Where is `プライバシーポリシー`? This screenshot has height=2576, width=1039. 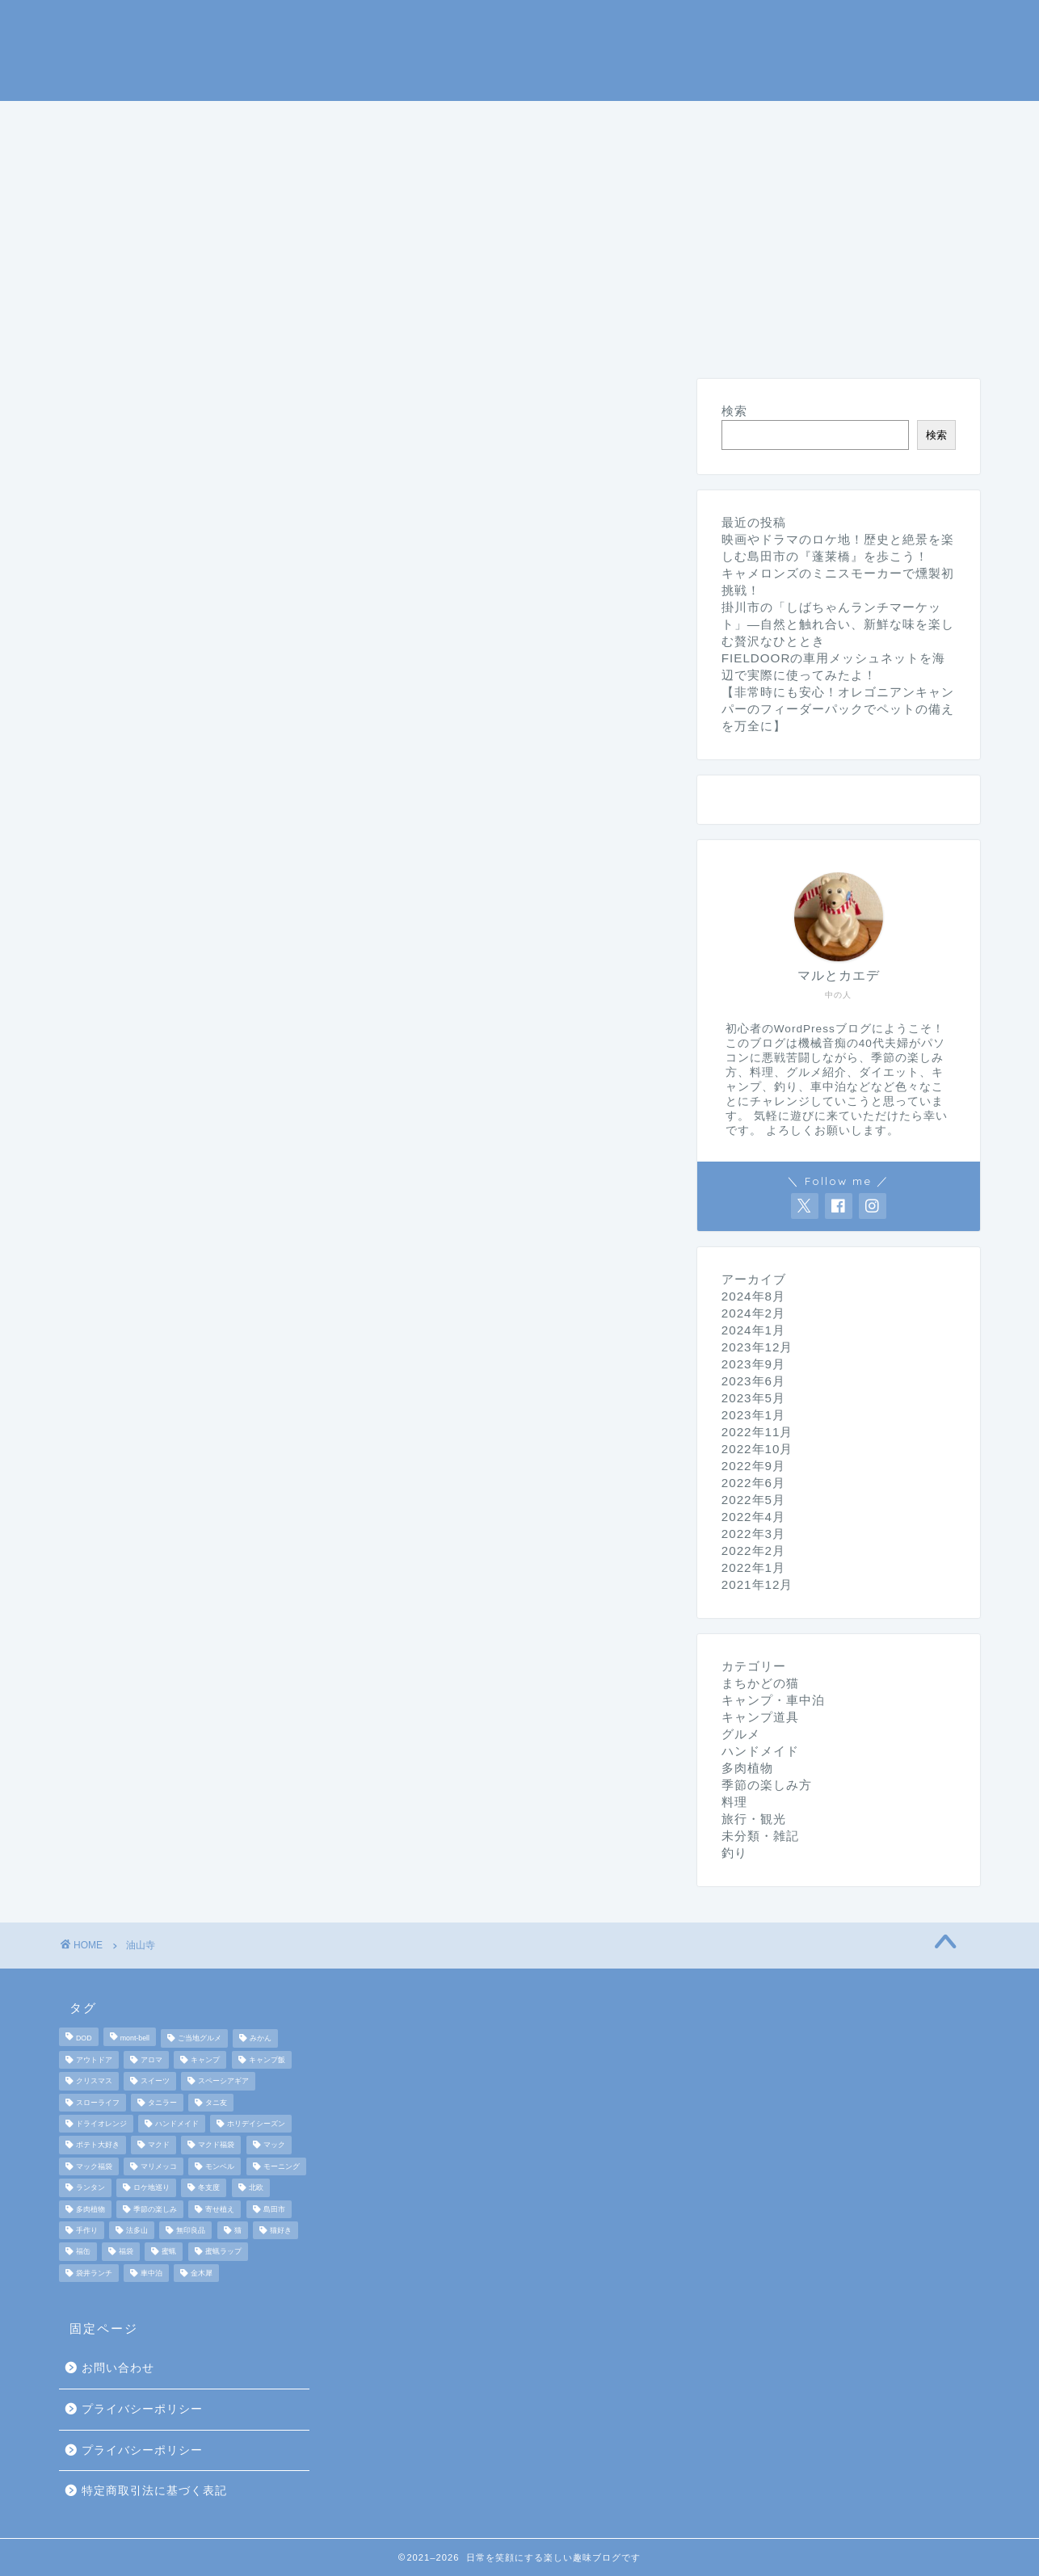
プライバシーポリシー is located at coordinates (142, 2409).